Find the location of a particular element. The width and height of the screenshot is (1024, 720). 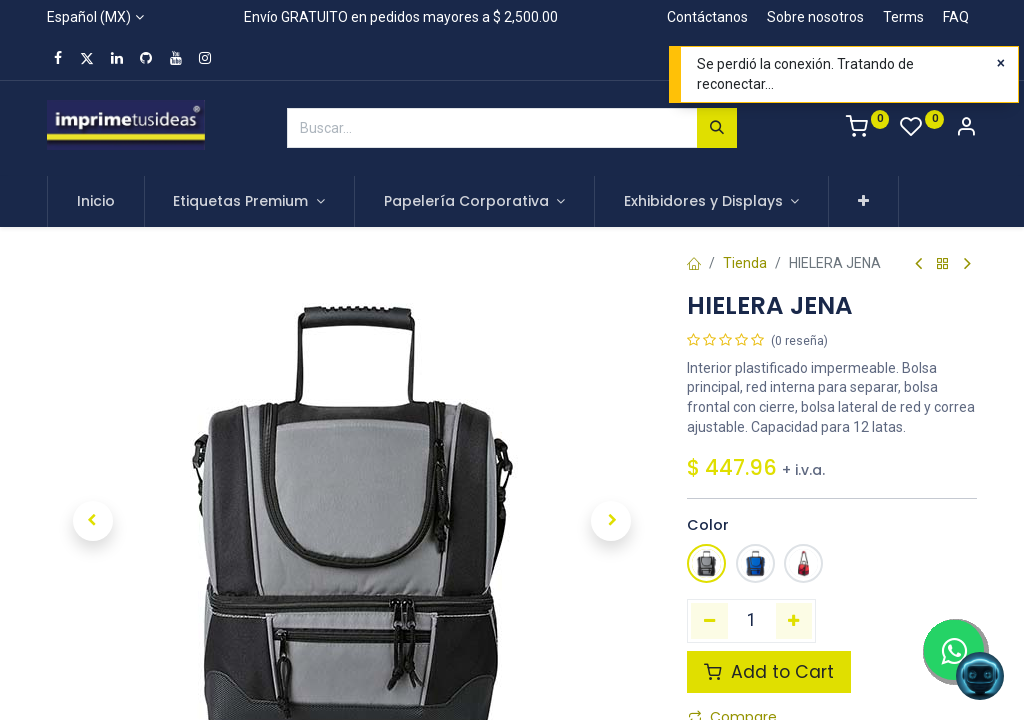

FAQ is located at coordinates (956, 17).